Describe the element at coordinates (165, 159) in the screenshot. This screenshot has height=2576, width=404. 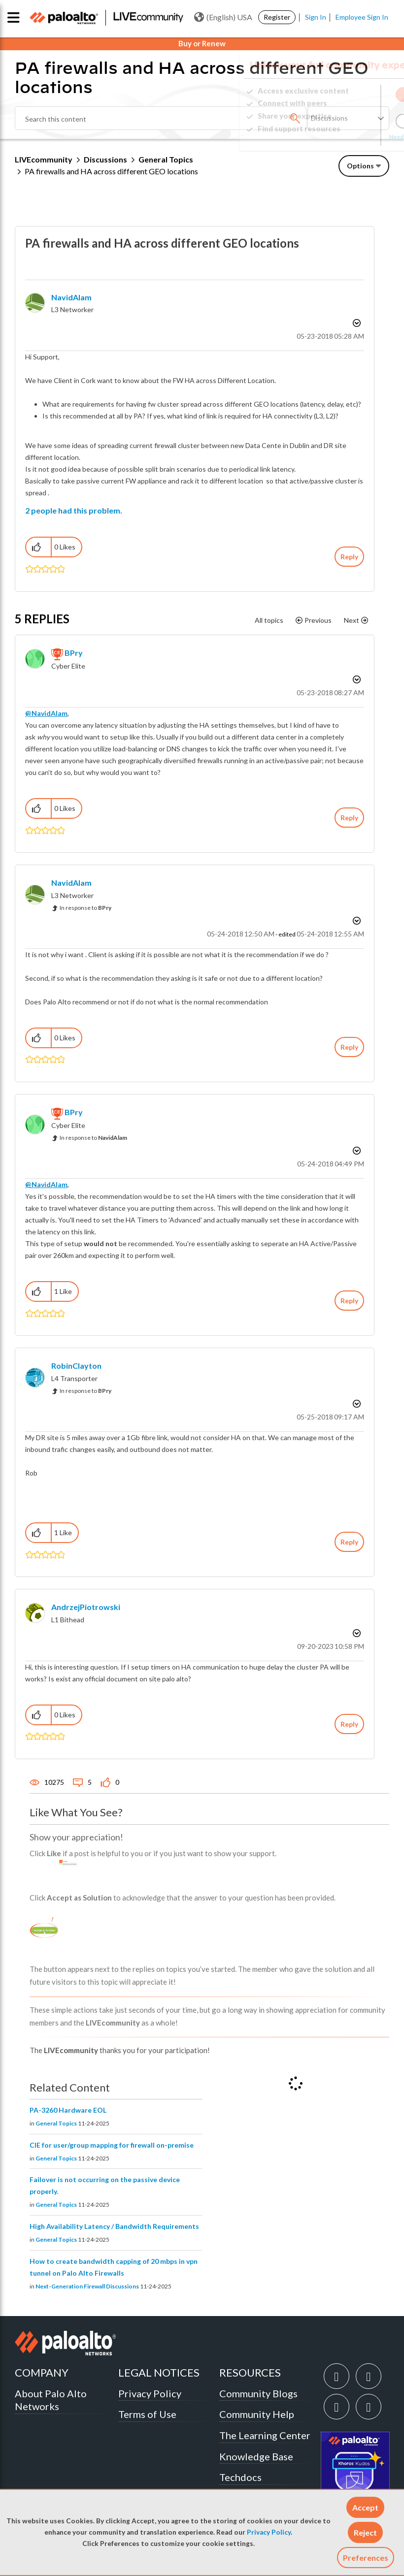
I see `General Topics` at that location.